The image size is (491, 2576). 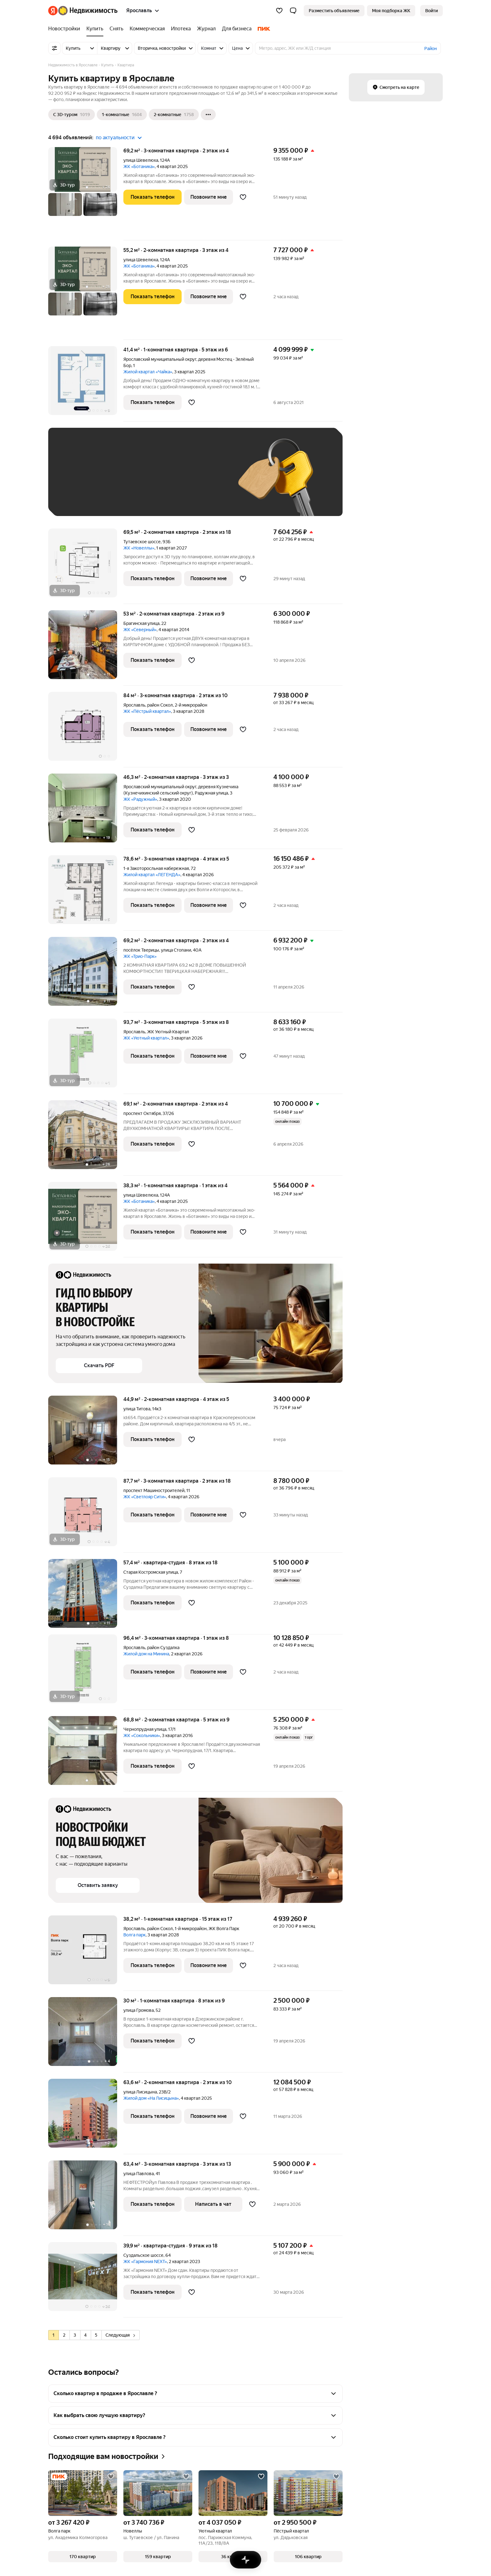 What do you see at coordinates (147, 371) in the screenshot?
I see `Жилой квартал «Чайка»` at bounding box center [147, 371].